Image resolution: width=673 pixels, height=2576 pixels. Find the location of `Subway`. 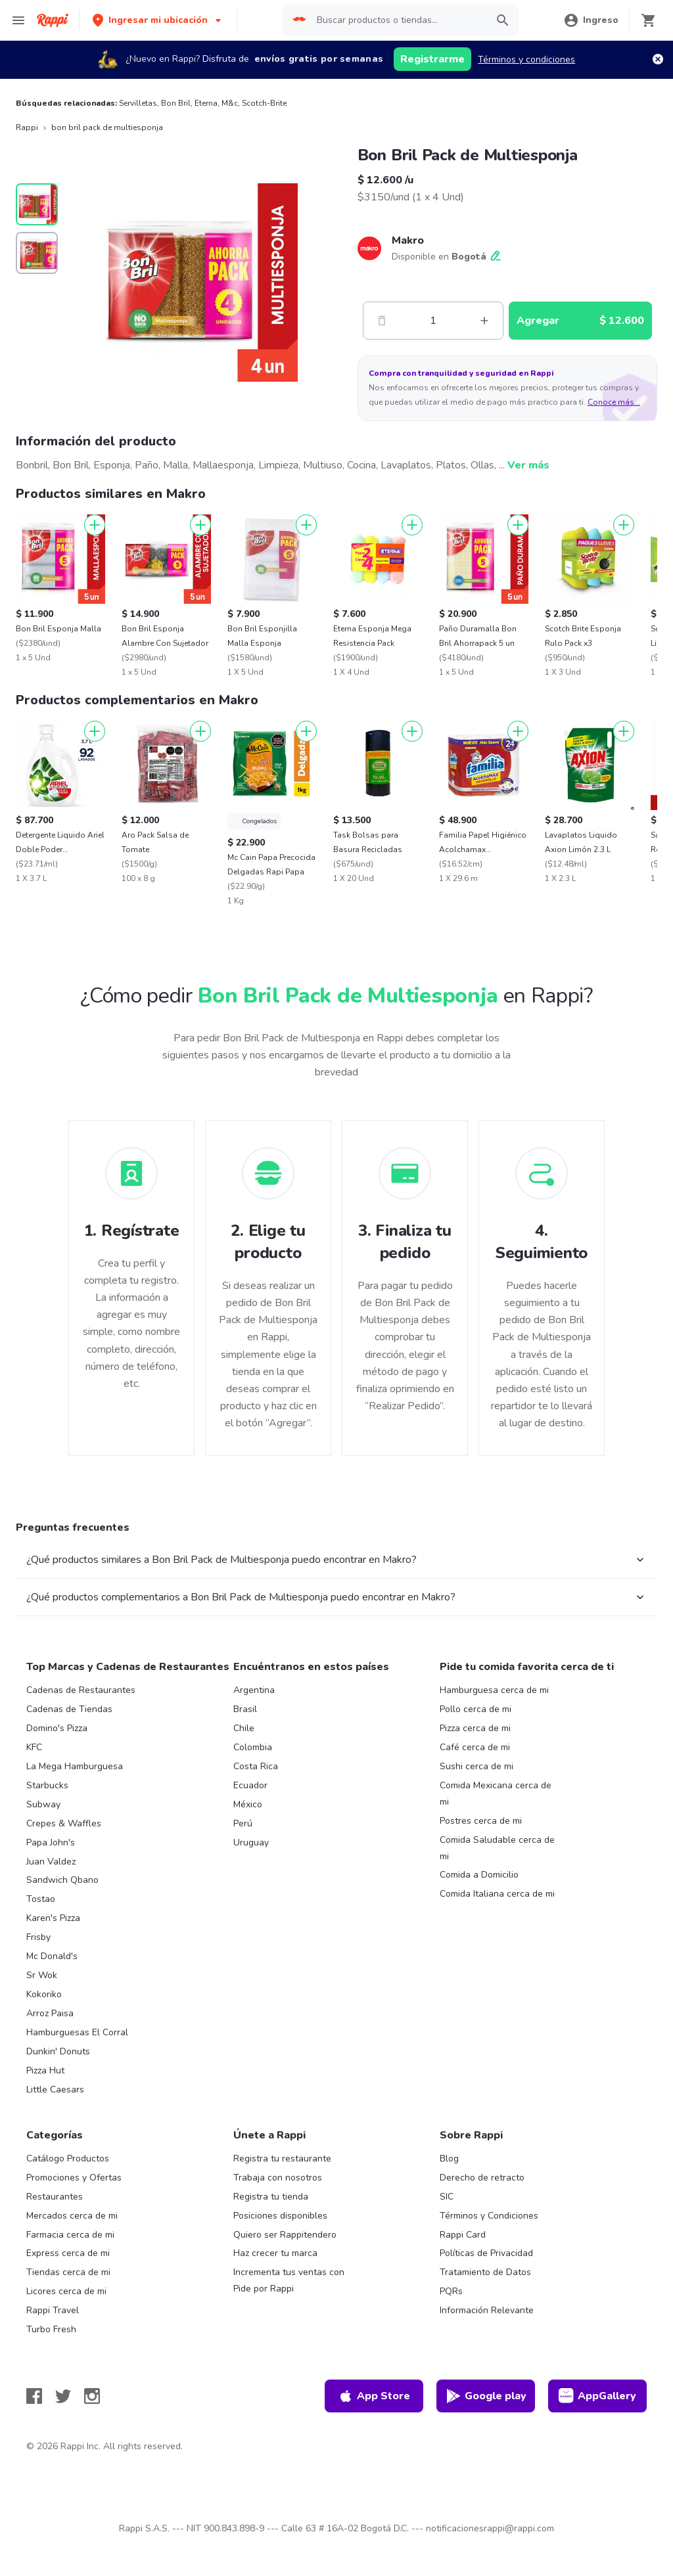

Subway is located at coordinates (43, 1804).